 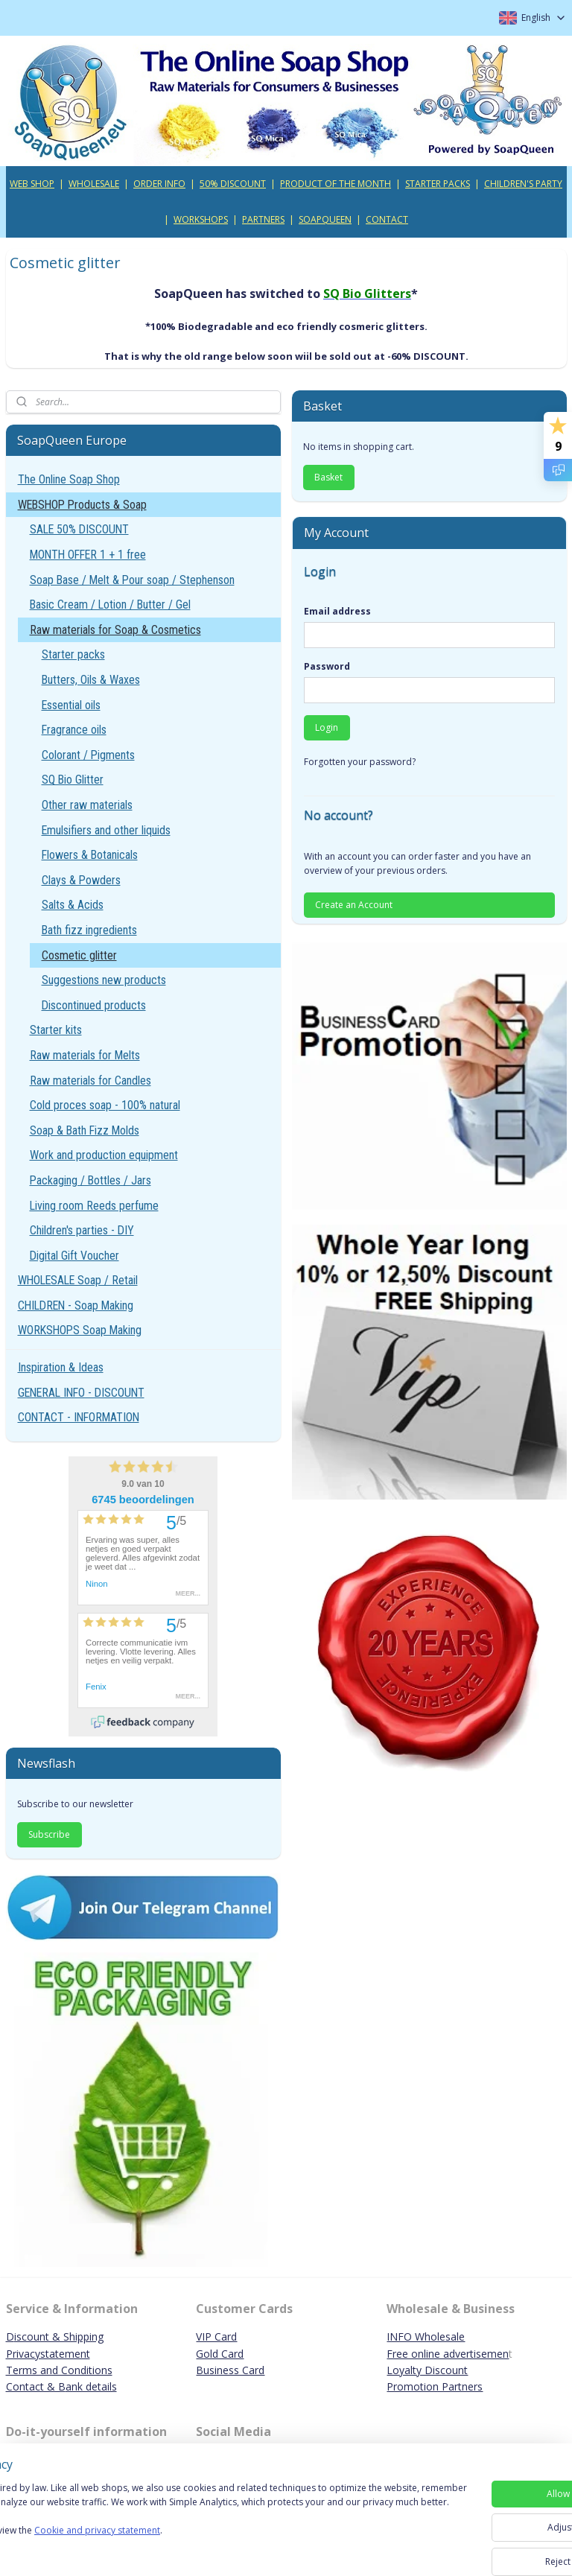 What do you see at coordinates (87, 805) in the screenshot?
I see `Other raw materials` at bounding box center [87, 805].